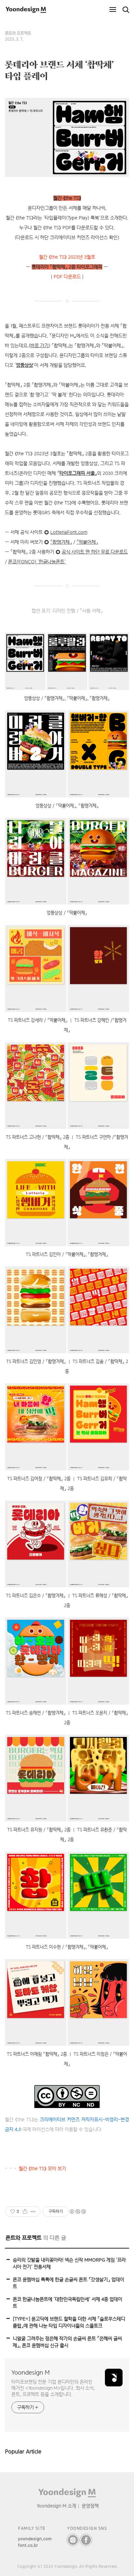 The height and width of the screenshot is (2576, 134). What do you see at coordinates (67, 2342) in the screenshot?
I see `니얼굴 그려주는 정은혜 작가의 손글씨 폰트 「은혜씨 글씨체」, 폰코 윤멤버십 신규 출시` at bounding box center [67, 2342].